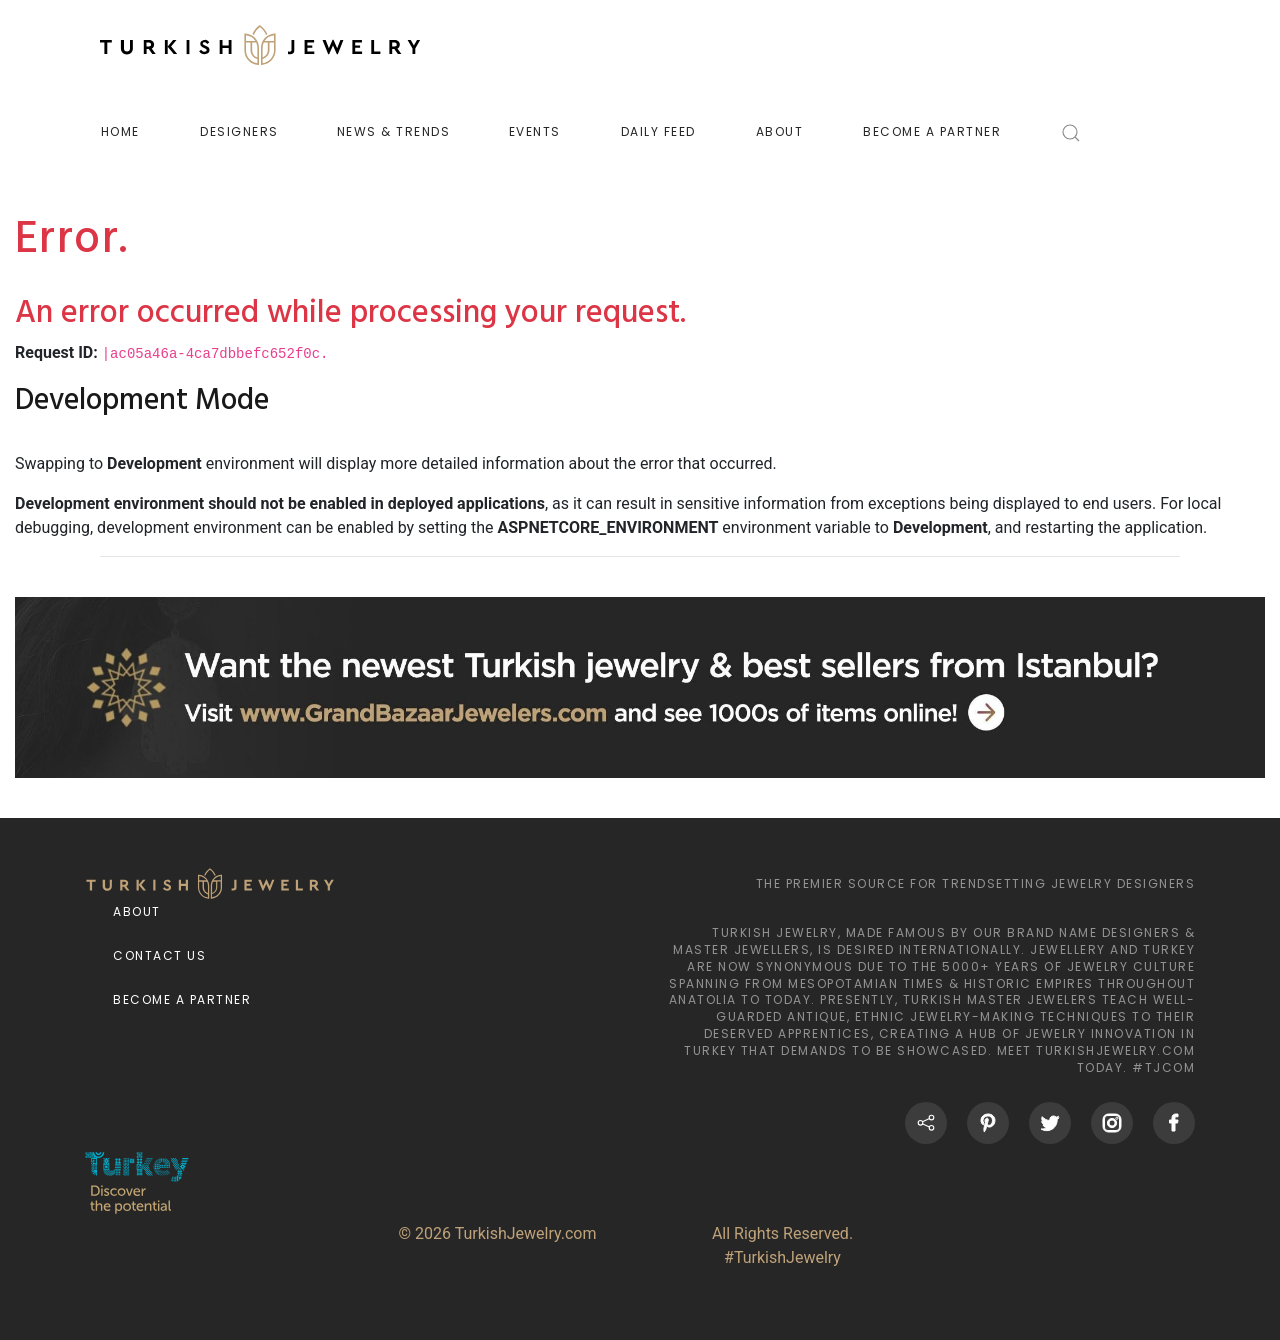  Describe the element at coordinates (780, 131) in the screenshot. I see `ABOUT` at that location.